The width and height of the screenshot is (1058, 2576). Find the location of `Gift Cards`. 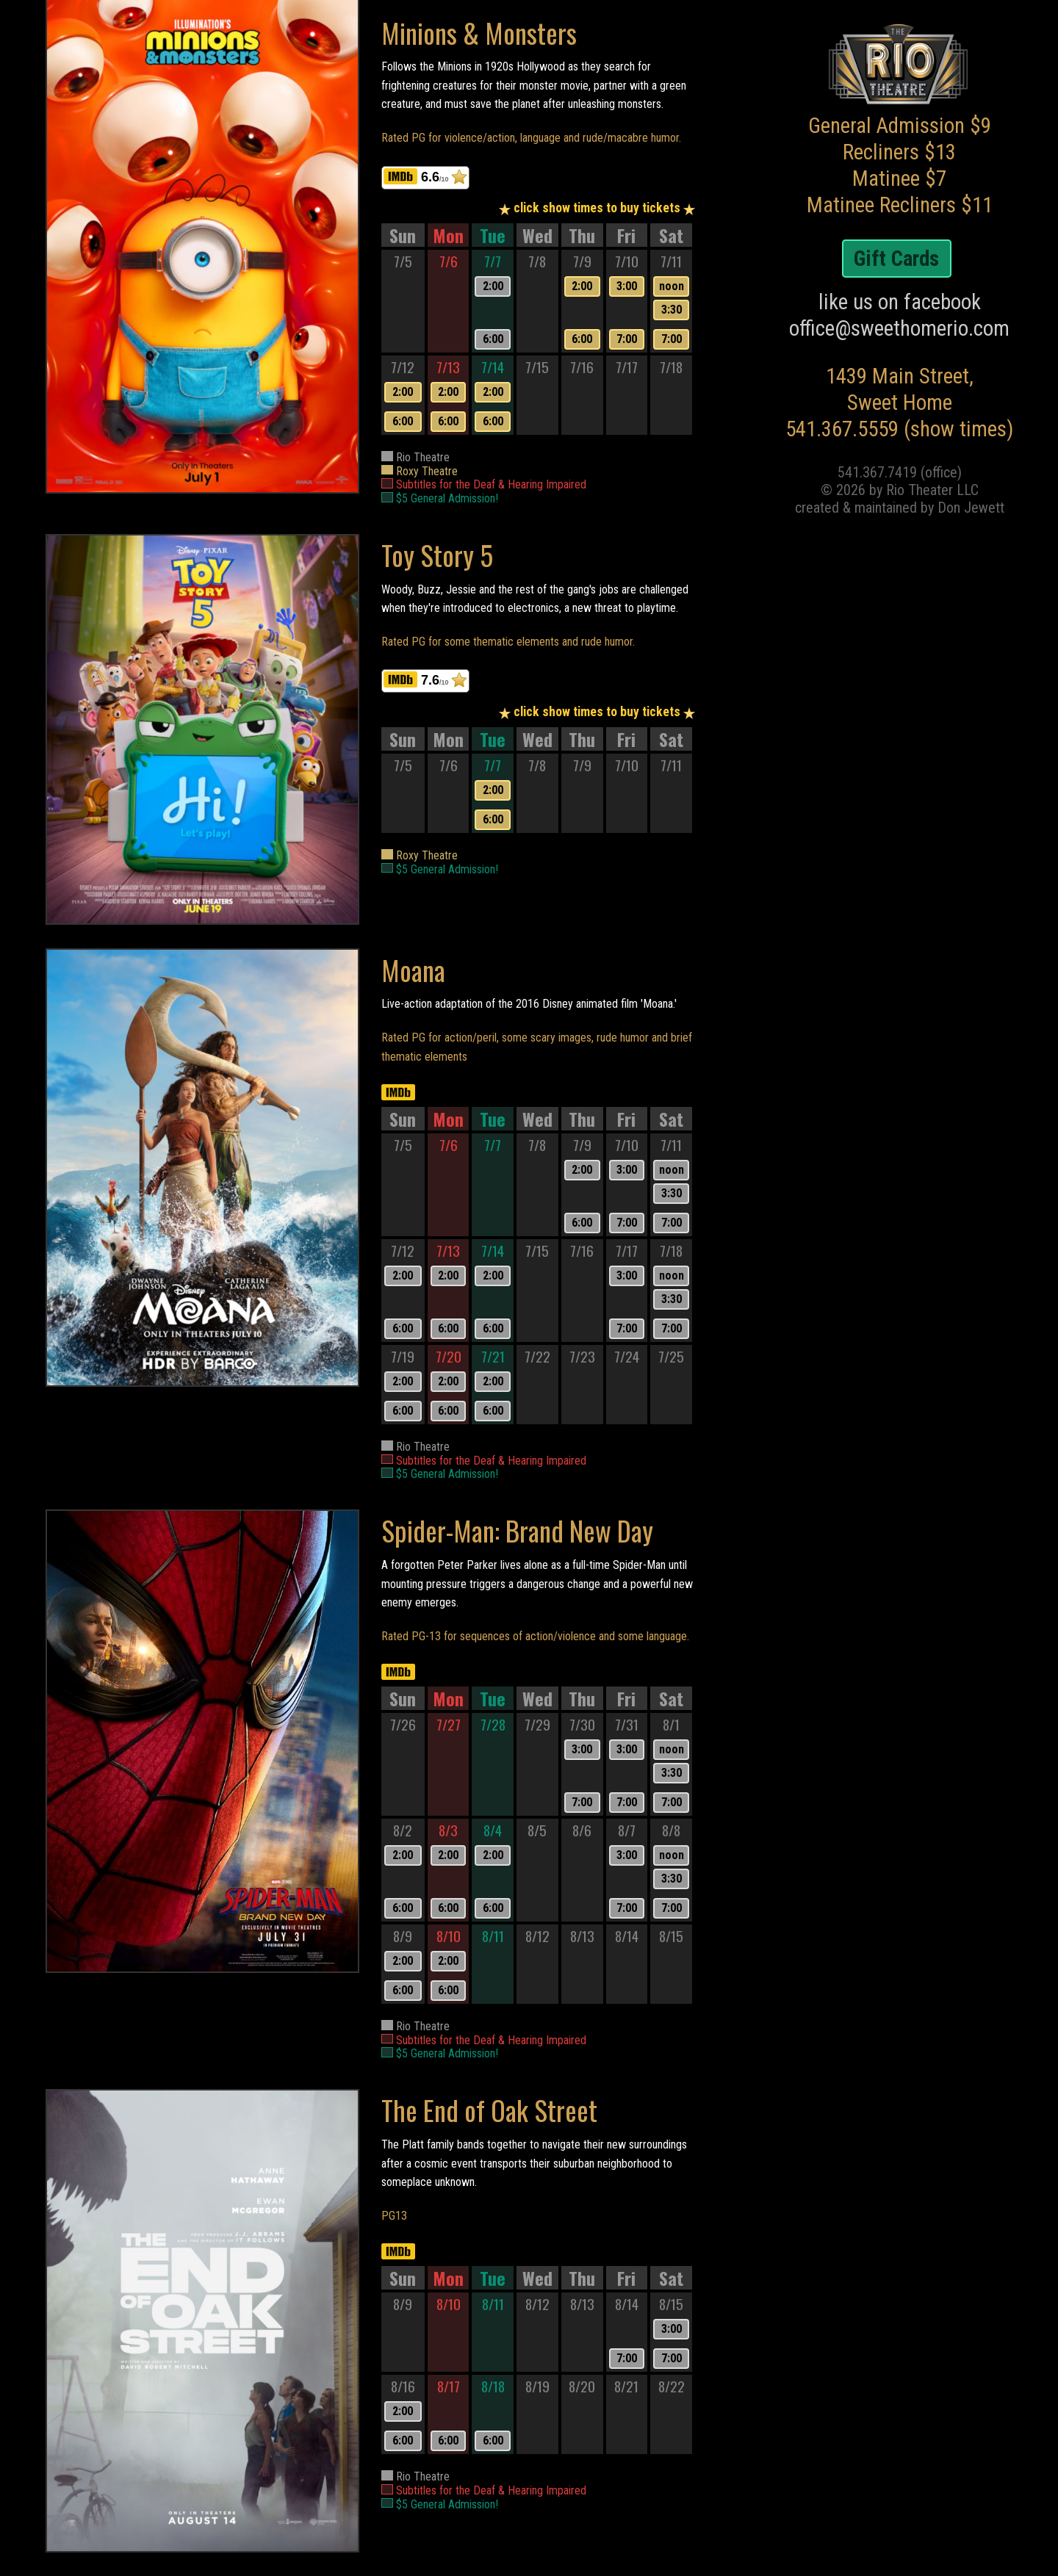

Gift Cards is located at coordinates (896, 258).